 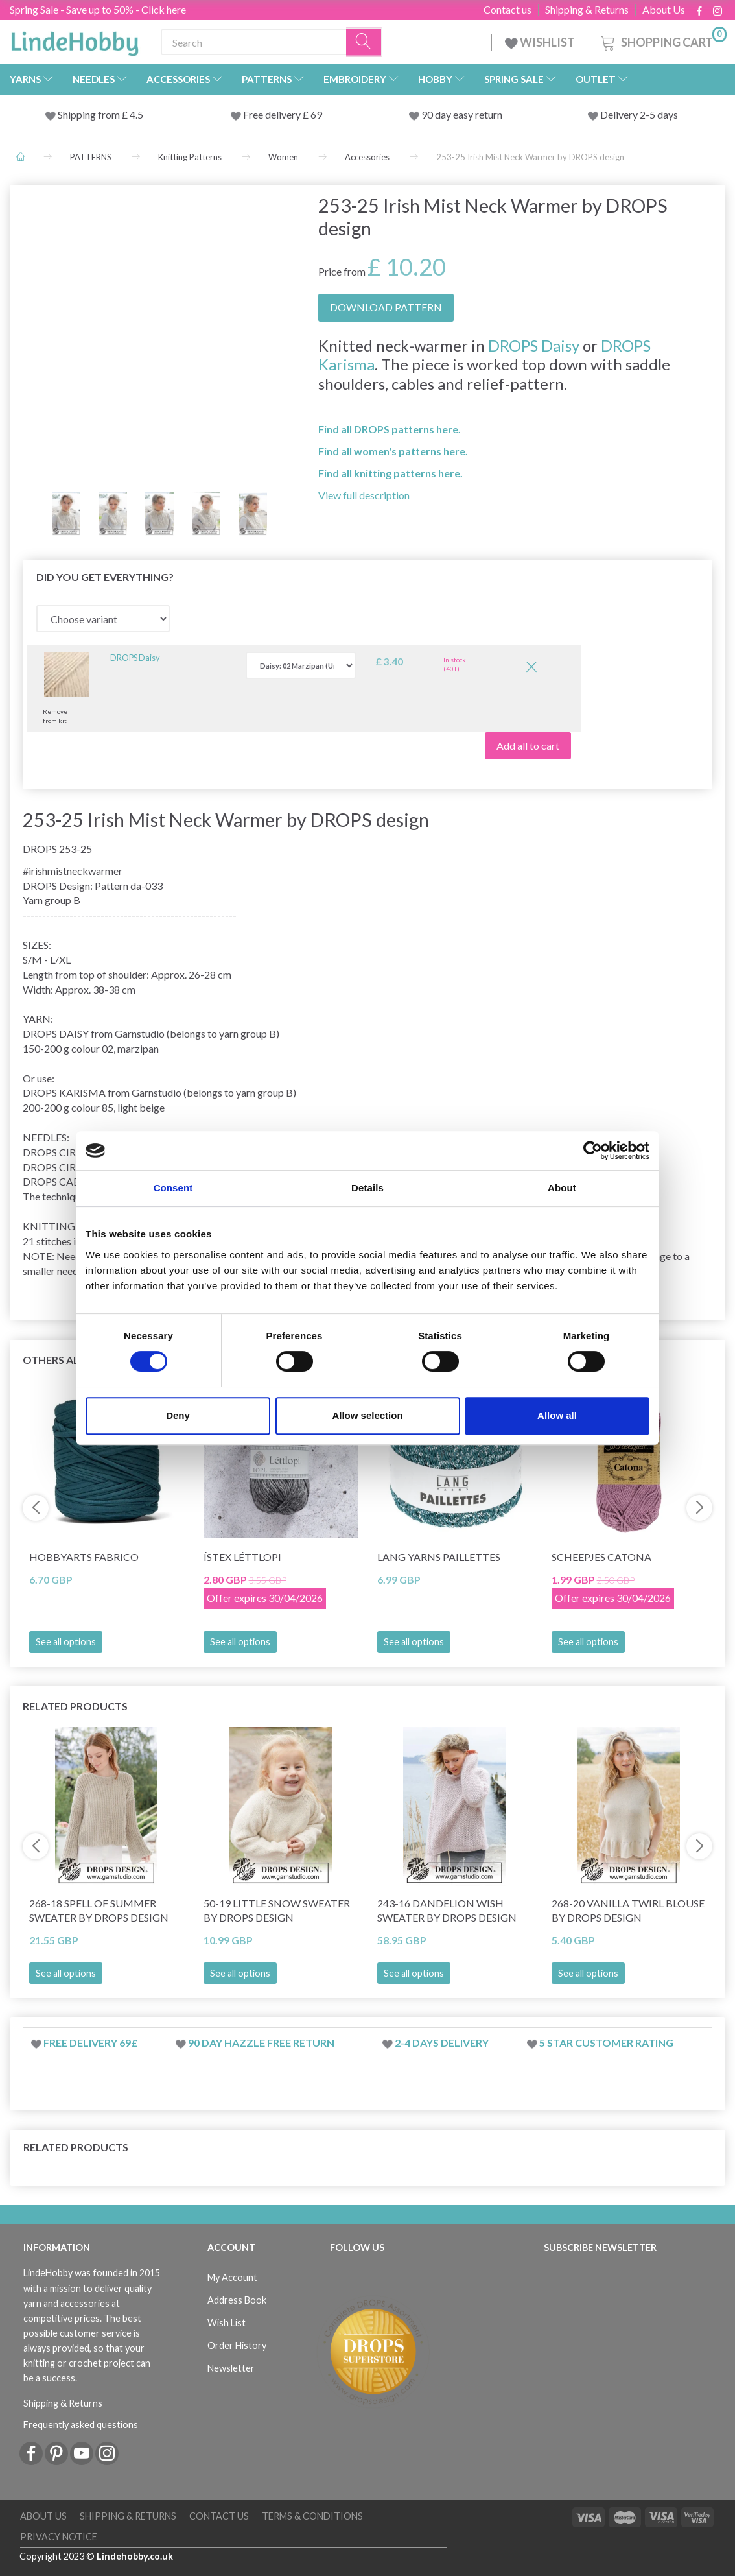 I want to click on DROPS Daisy, so click(x=533, y=345).